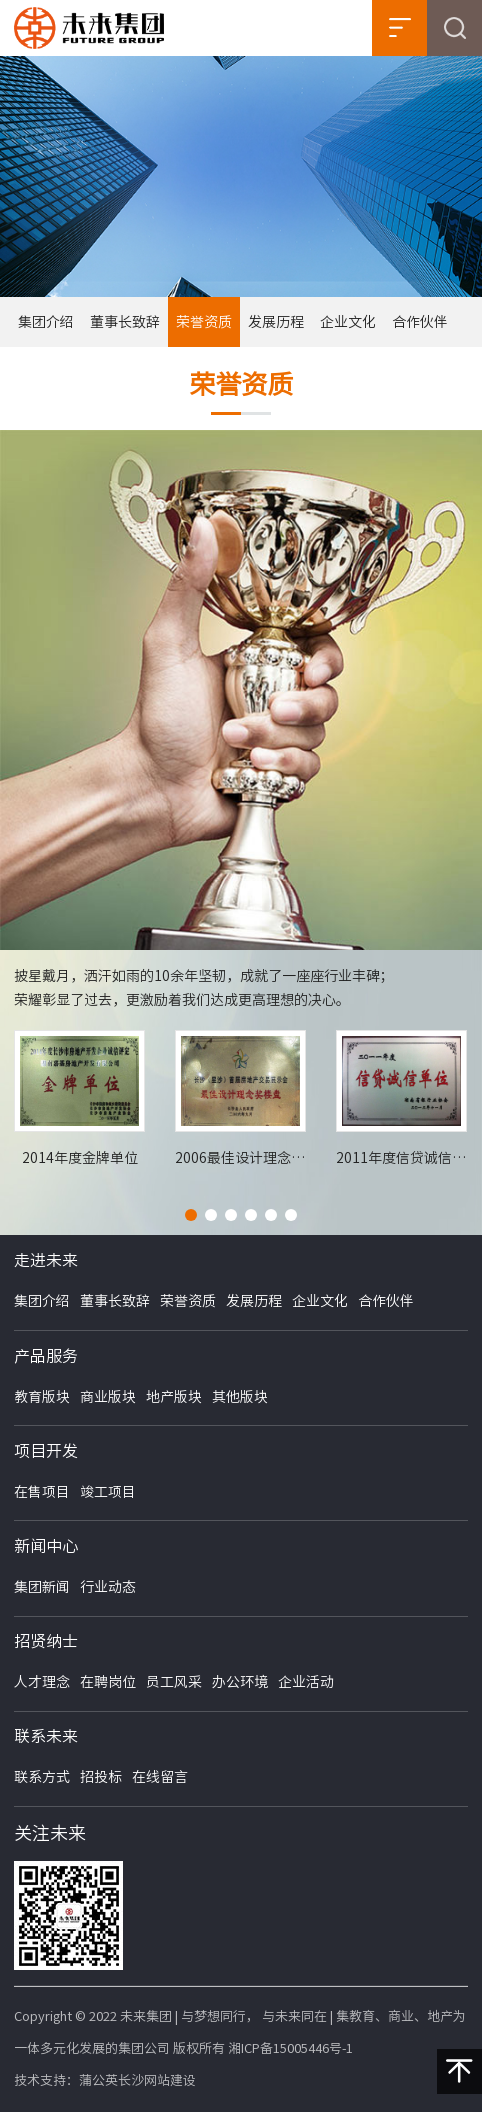  I want to click on 地产版块, so click(174, 1397).